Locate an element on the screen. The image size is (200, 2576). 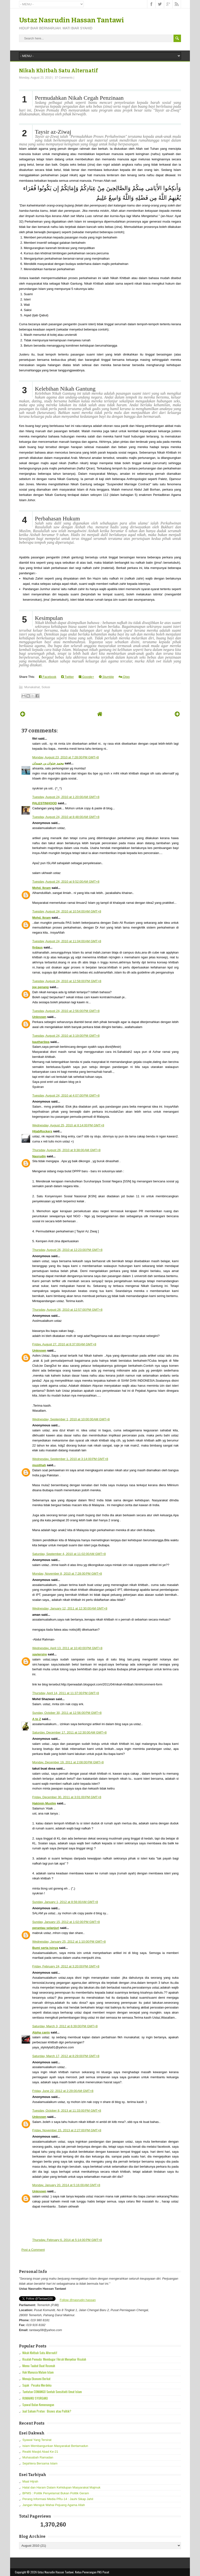
Monday, August 23, 2010 at 7:28:00 PM GMT+8 is located at coordinates (65, 757).